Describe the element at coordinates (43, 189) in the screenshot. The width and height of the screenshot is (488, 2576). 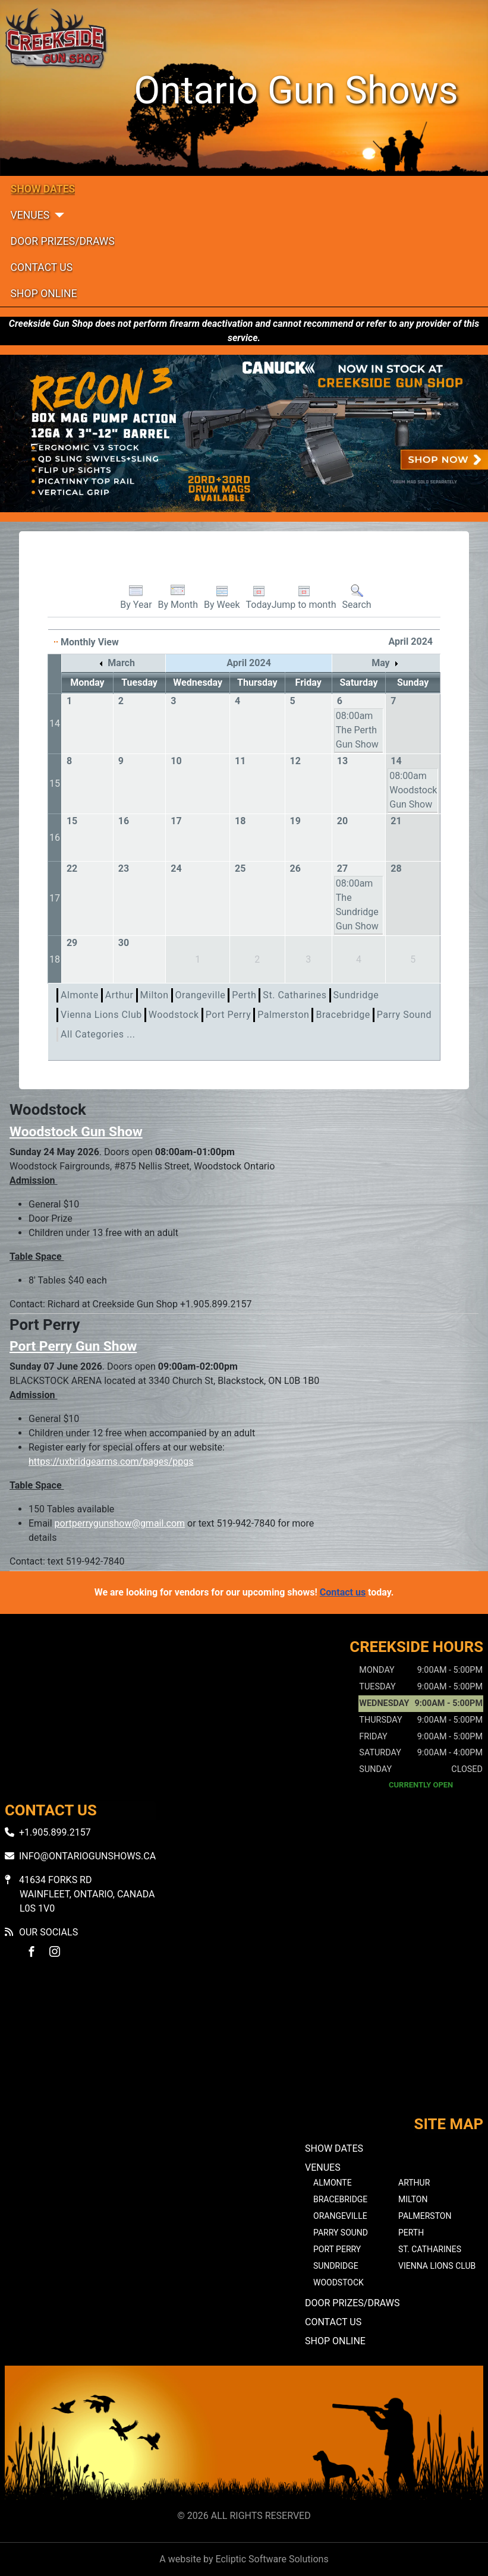
I see `Show Dates` at that location.